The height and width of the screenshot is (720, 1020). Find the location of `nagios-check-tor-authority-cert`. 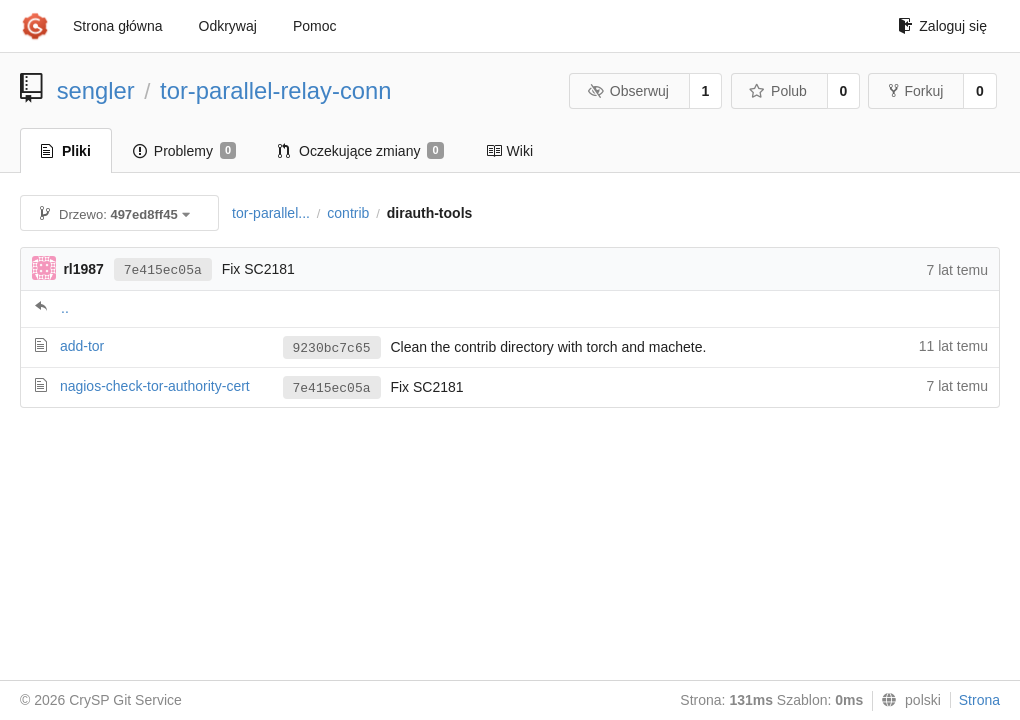

nagios-check-tor-authority-cert is located at coordinates (155, 386).